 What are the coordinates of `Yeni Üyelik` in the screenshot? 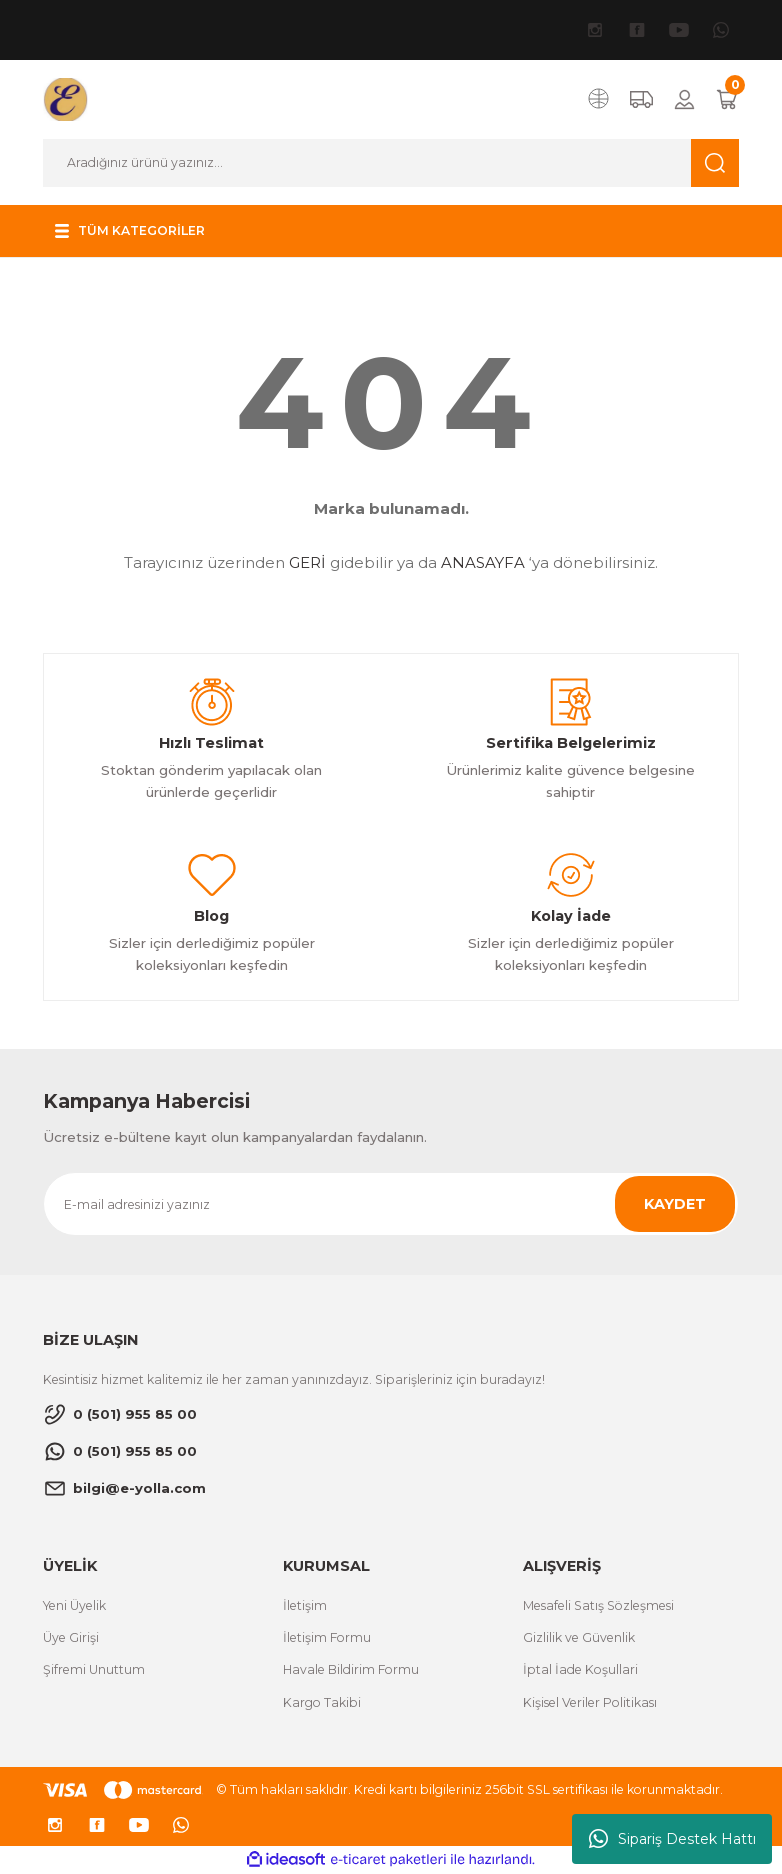 It's located at (74, 1605).